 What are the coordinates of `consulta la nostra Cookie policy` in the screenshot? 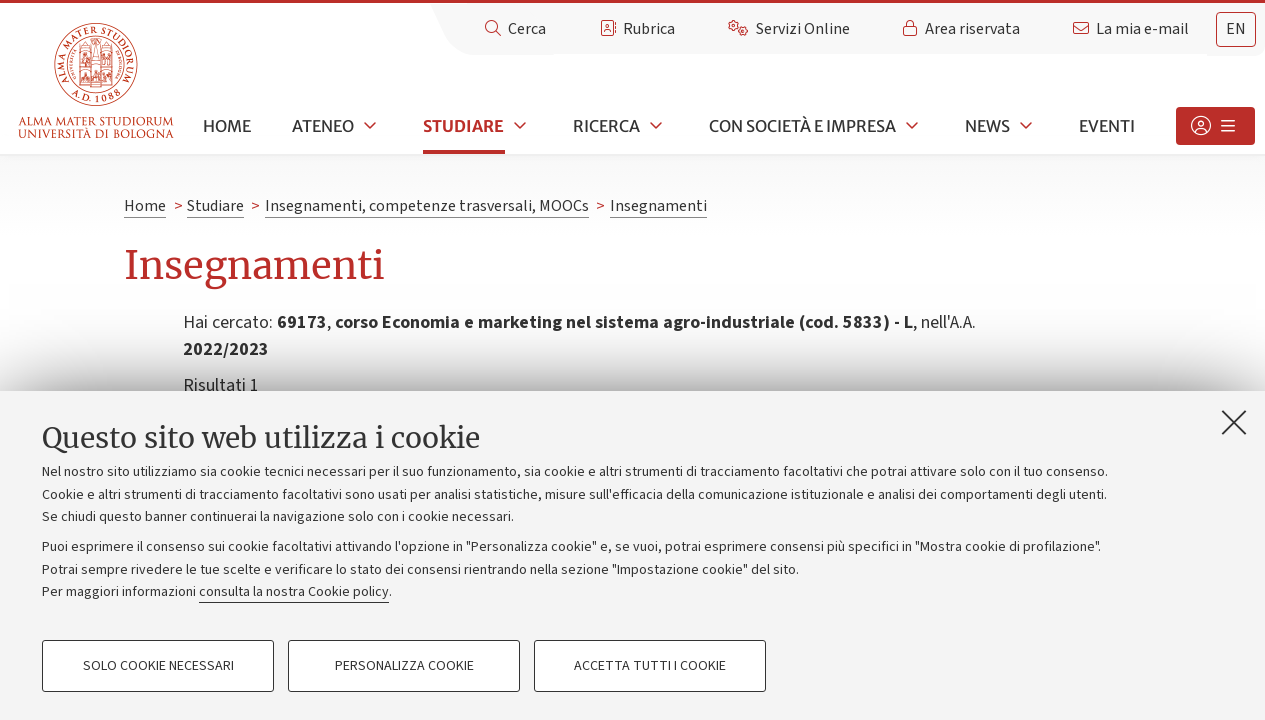 It's located at (294, 592).